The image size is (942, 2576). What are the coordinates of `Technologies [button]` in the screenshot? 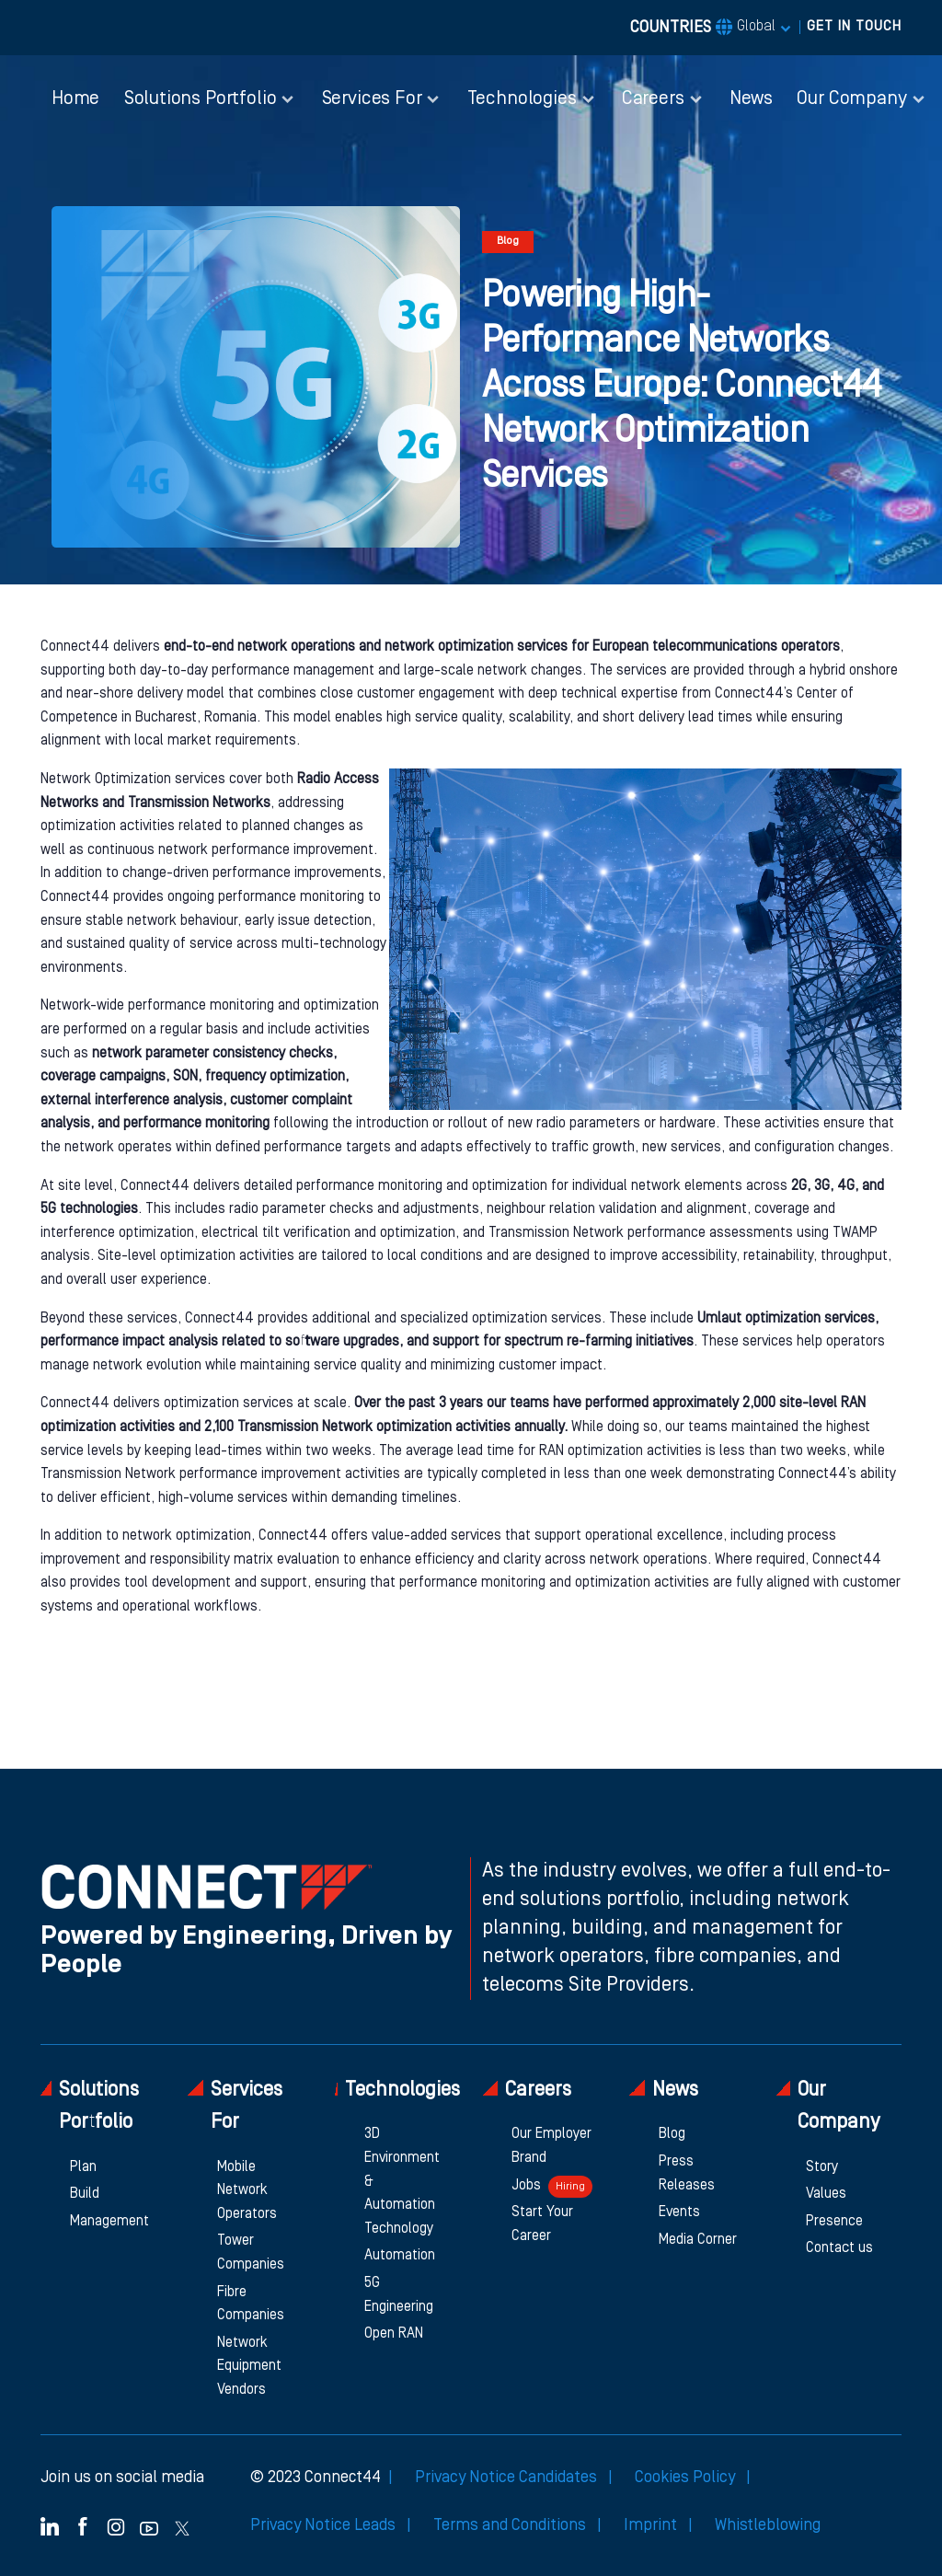 It's located at (522, 99).